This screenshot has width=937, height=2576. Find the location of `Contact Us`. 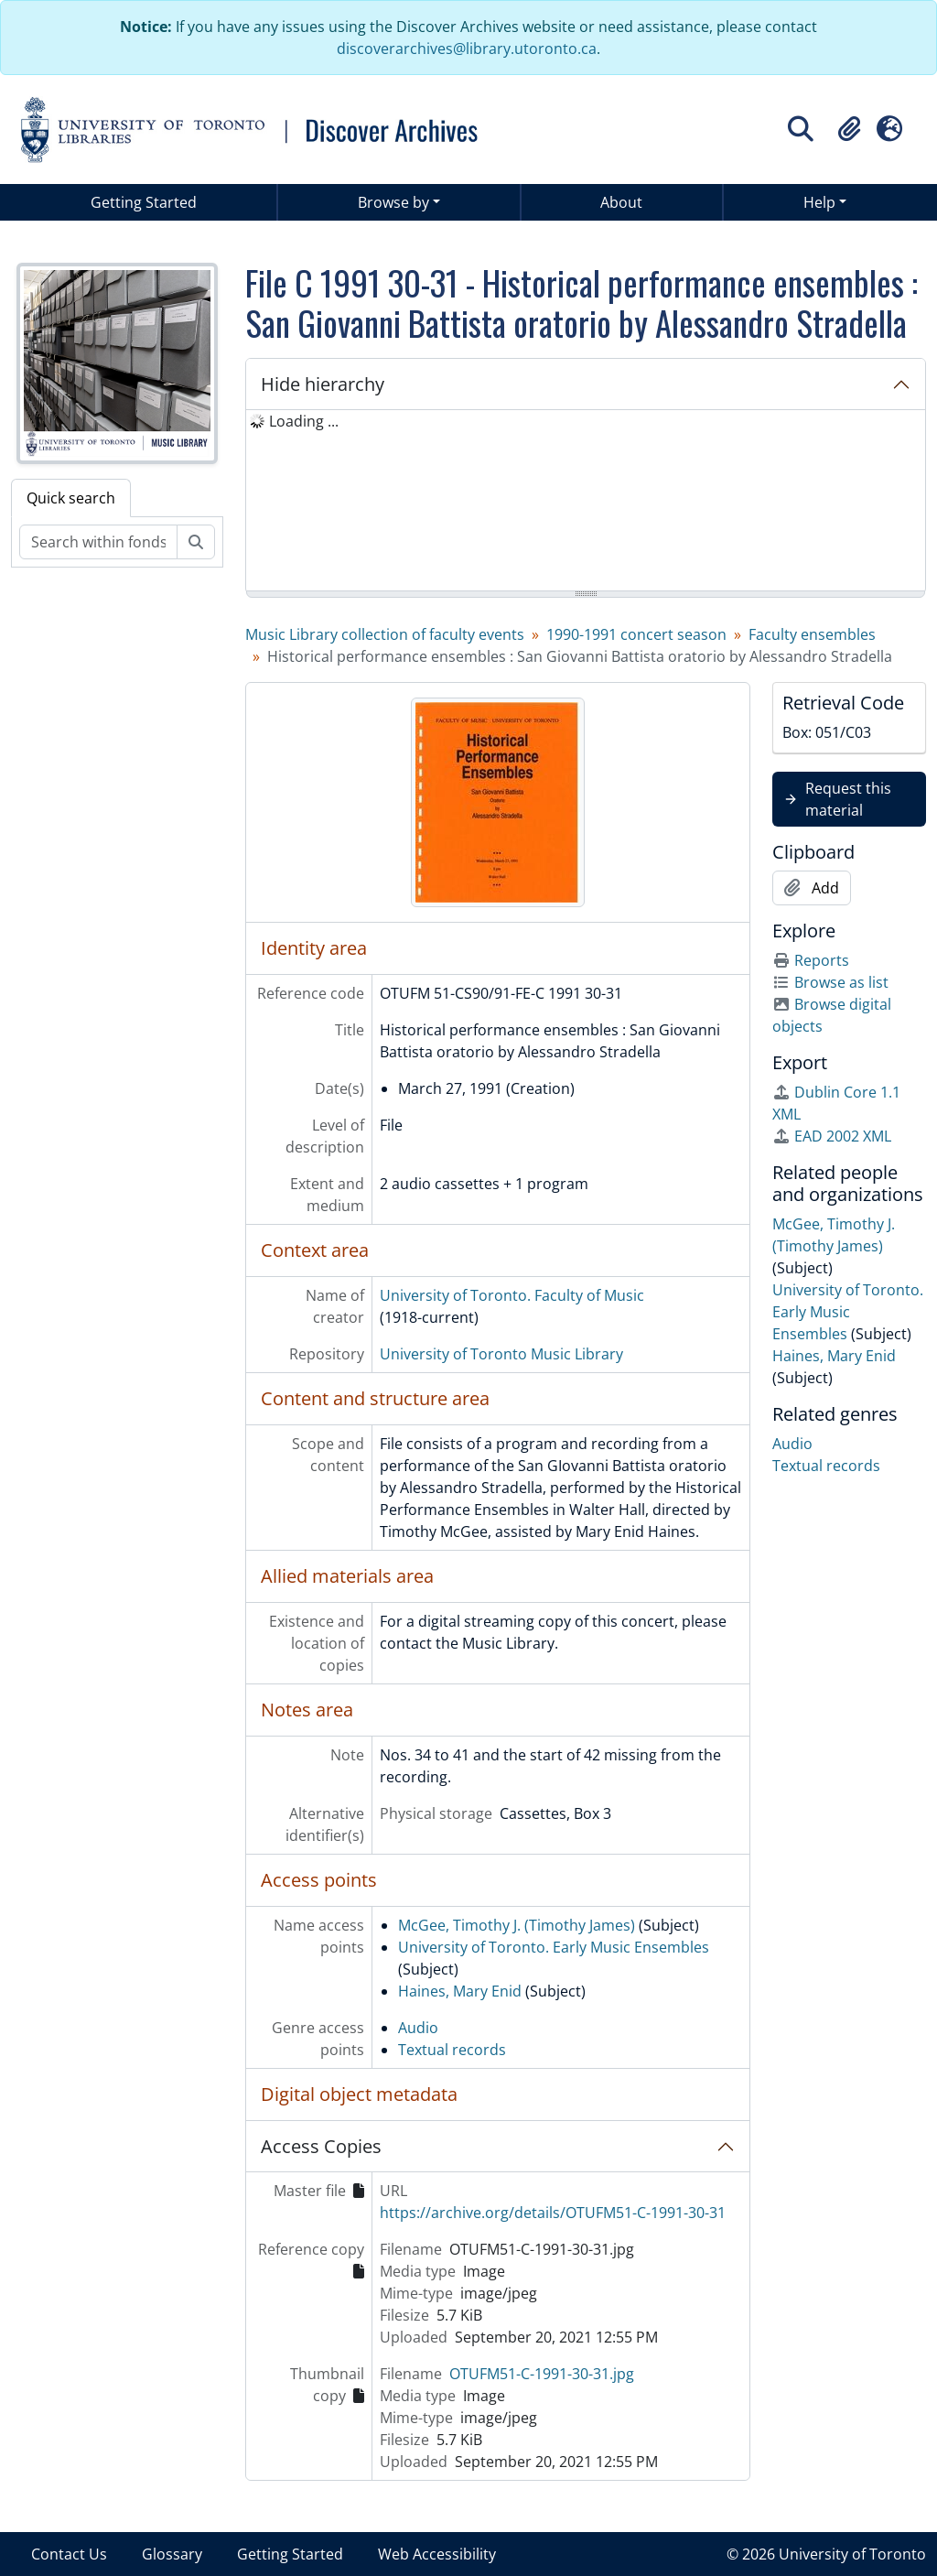

Contact Us is located at coordinates (69, 2554).